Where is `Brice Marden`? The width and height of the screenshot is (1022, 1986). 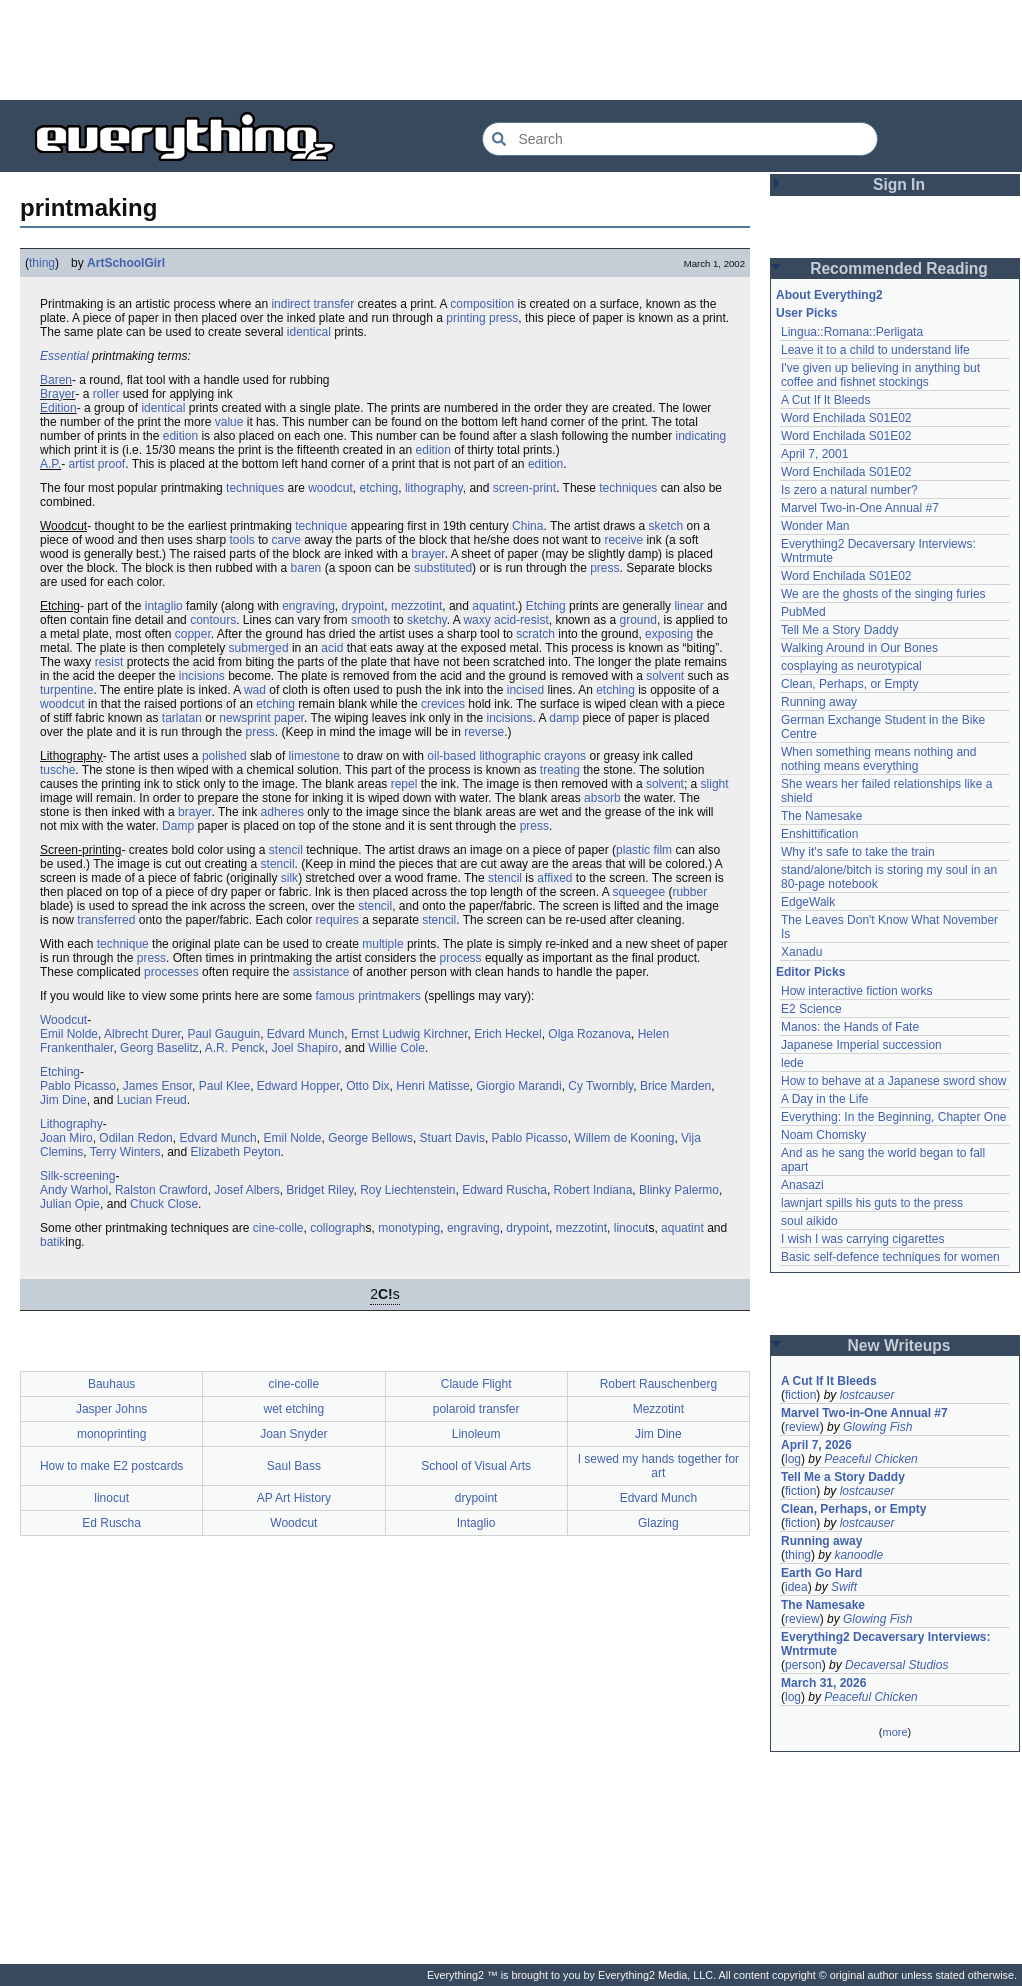
Brice Marden is located at coordinates (675, 1086).